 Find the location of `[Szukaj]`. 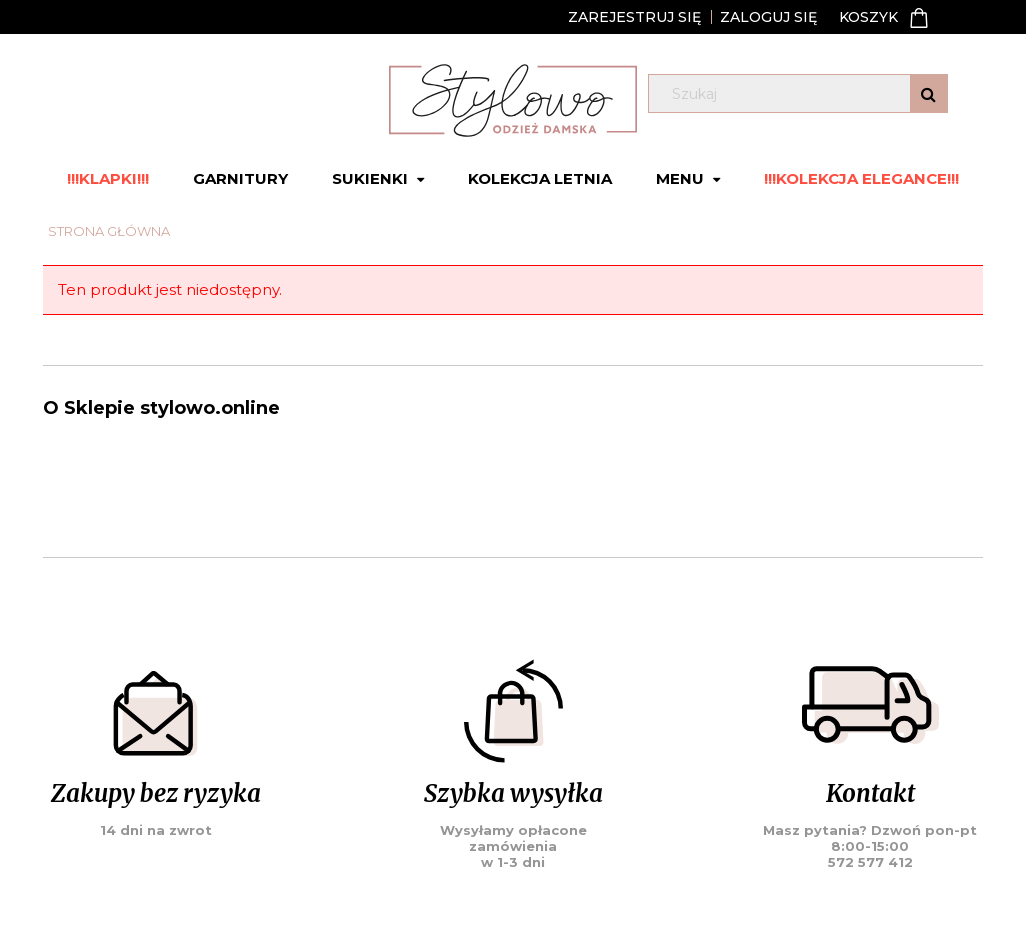

[Szukaj] is located at coordinates (928, 93).